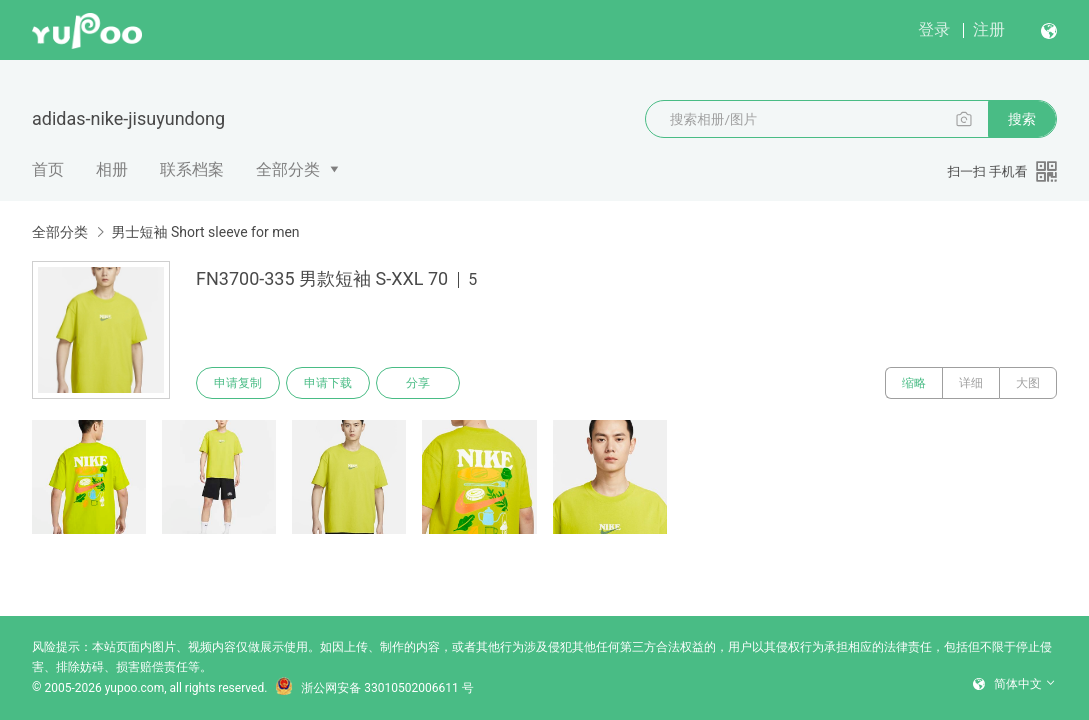 This screenshot has width=1089, height=720. I want to click on 男士短袖 Short sleeve for men, so click(205, 232).